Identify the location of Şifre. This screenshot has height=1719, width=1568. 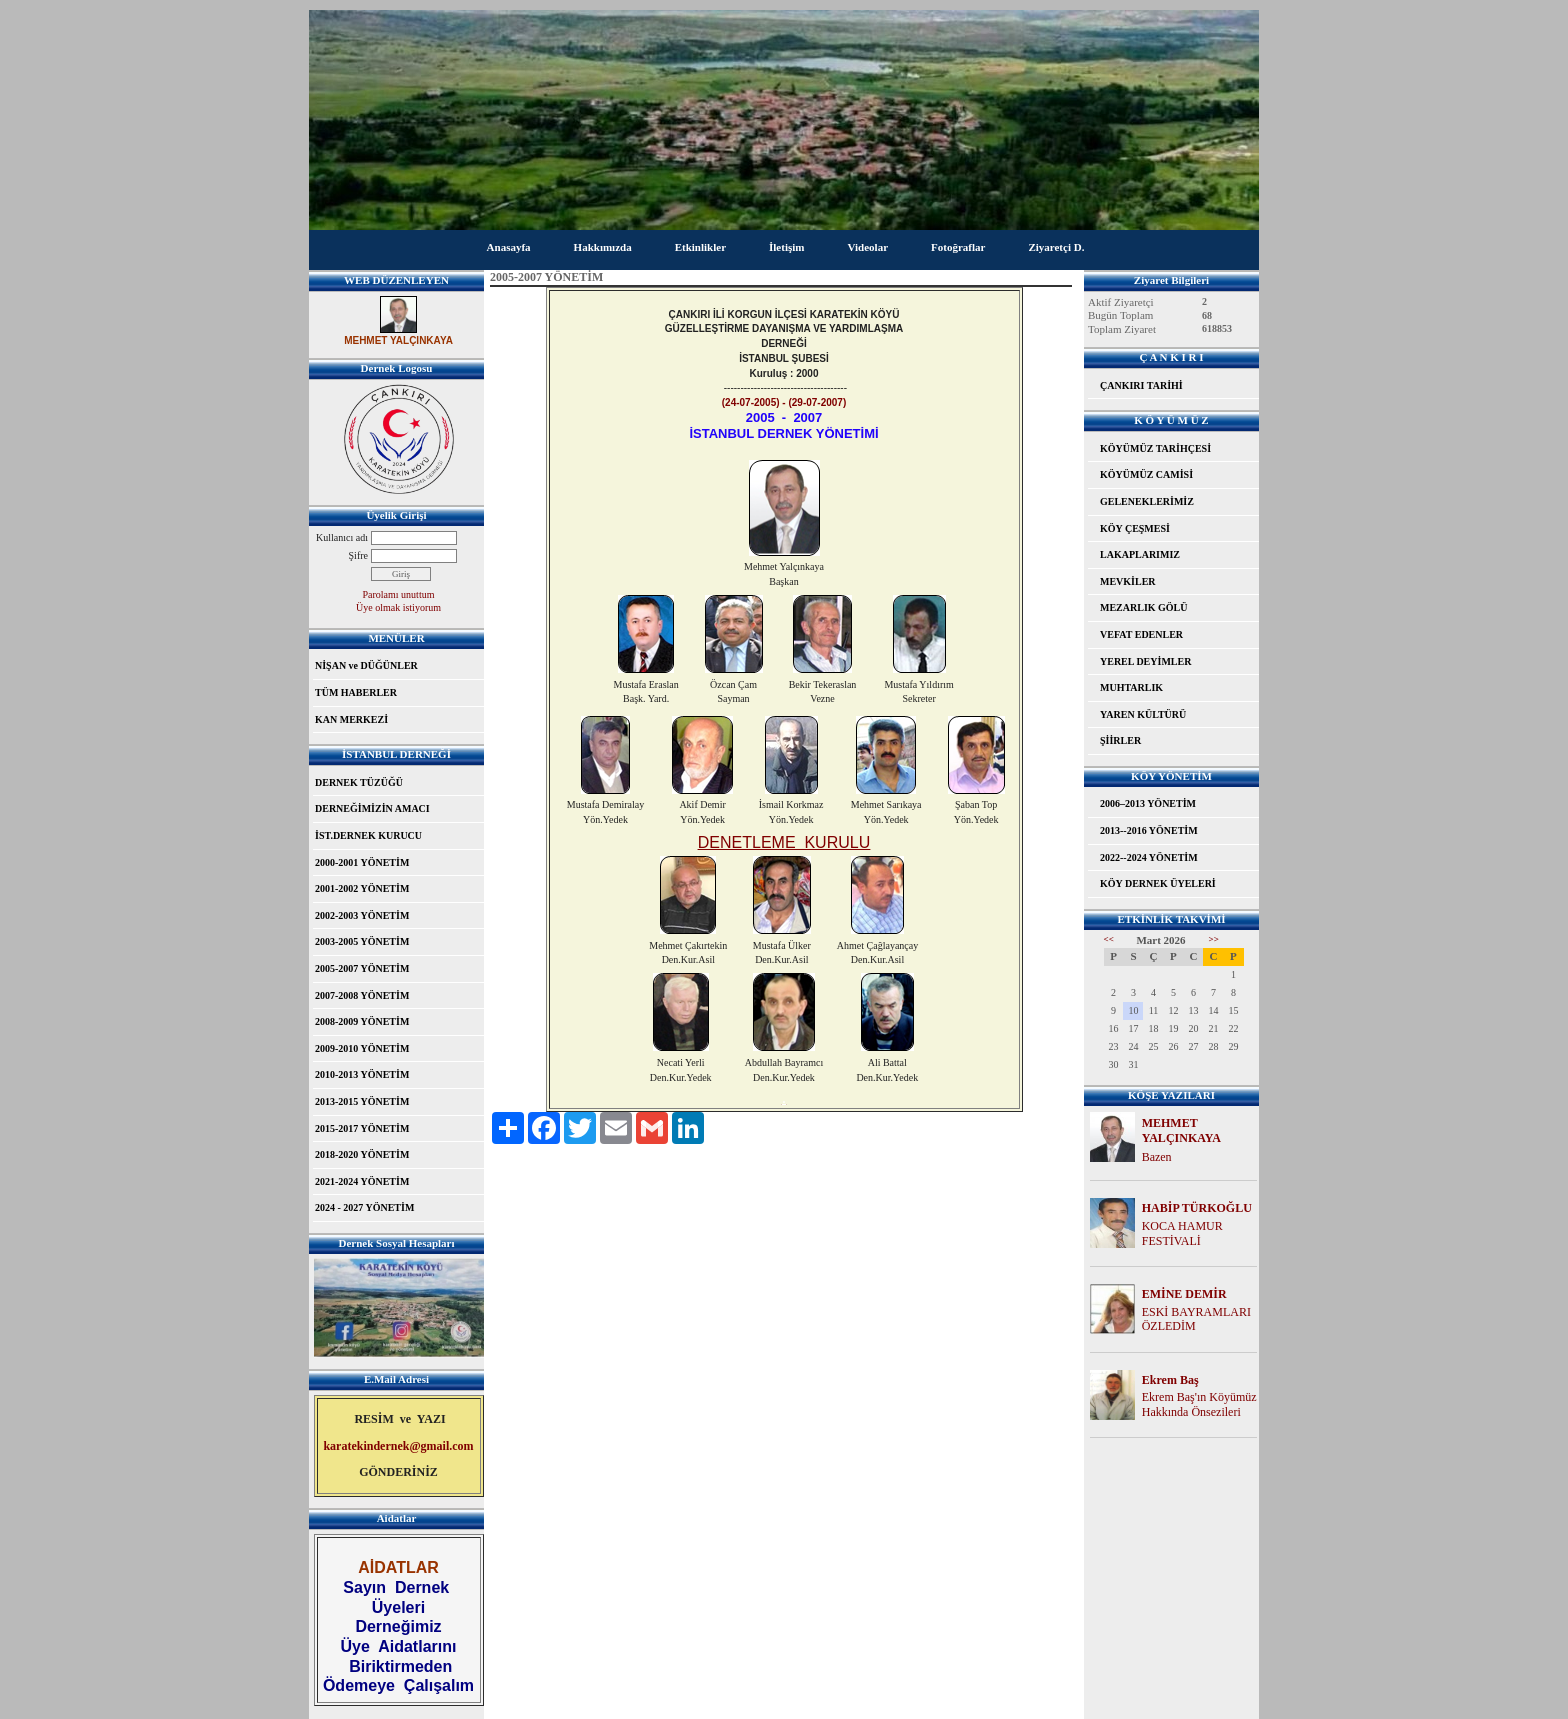
(358, 555).